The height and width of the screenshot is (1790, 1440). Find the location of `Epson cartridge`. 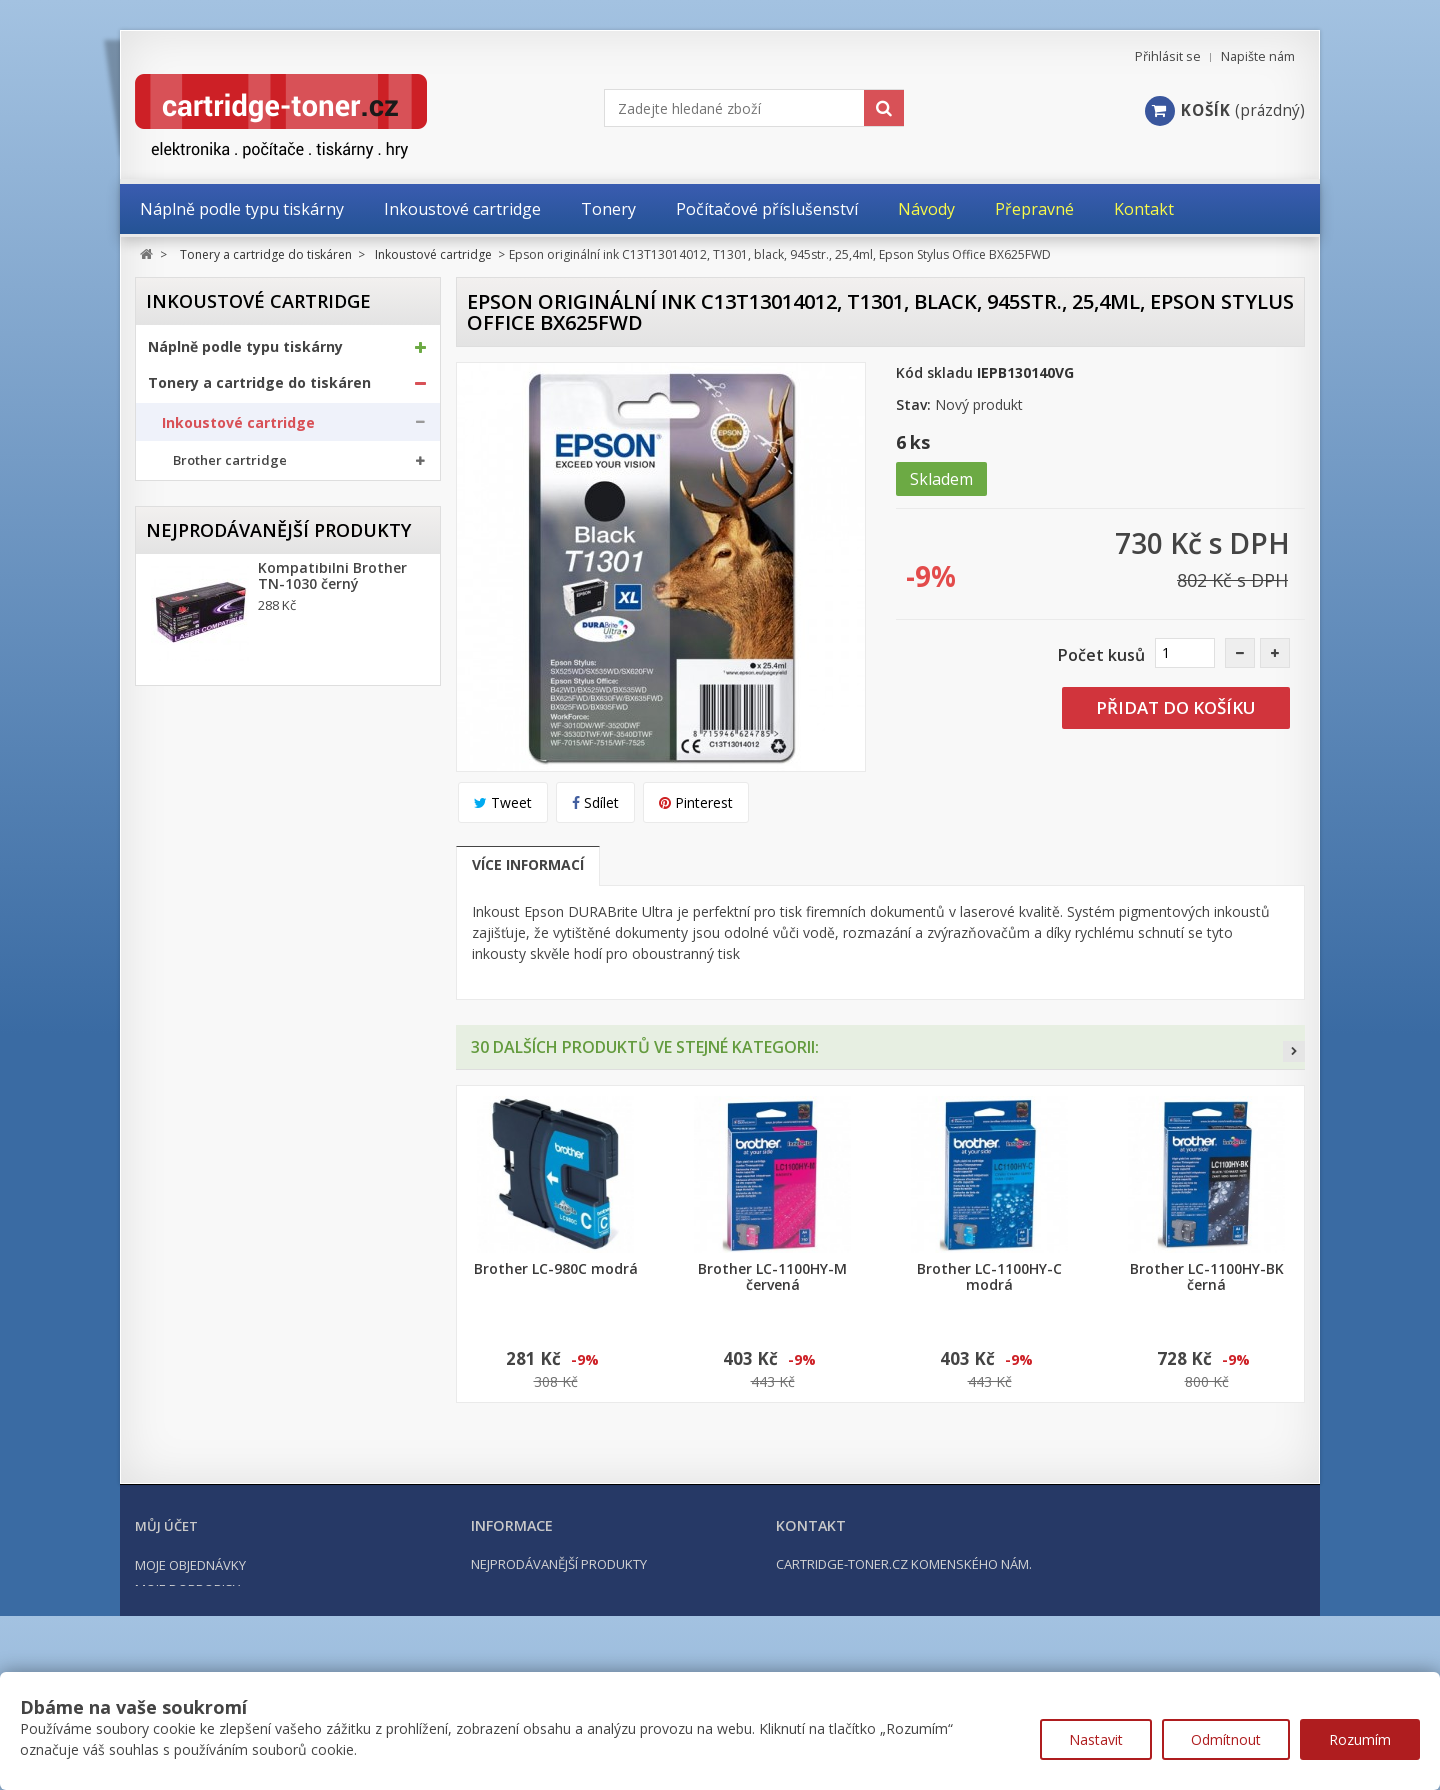

Epson cartridge is located at coordinates (224, 534).